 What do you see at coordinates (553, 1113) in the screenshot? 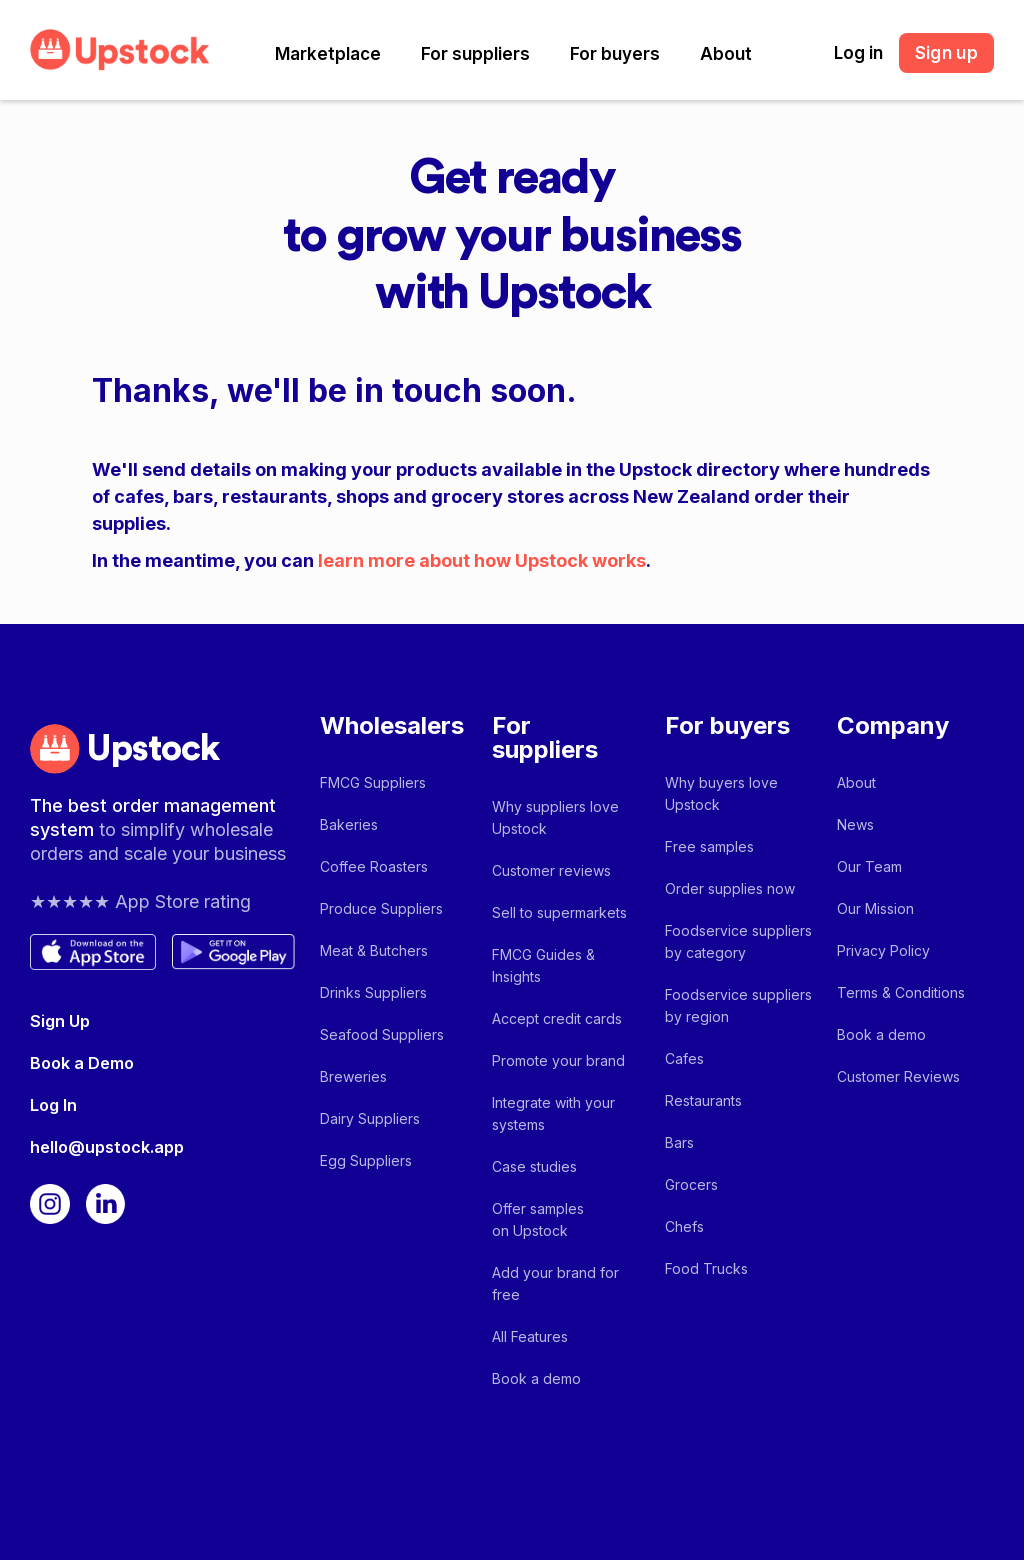
I see `Integrate with your systems` at bounding box center [553, 1113].